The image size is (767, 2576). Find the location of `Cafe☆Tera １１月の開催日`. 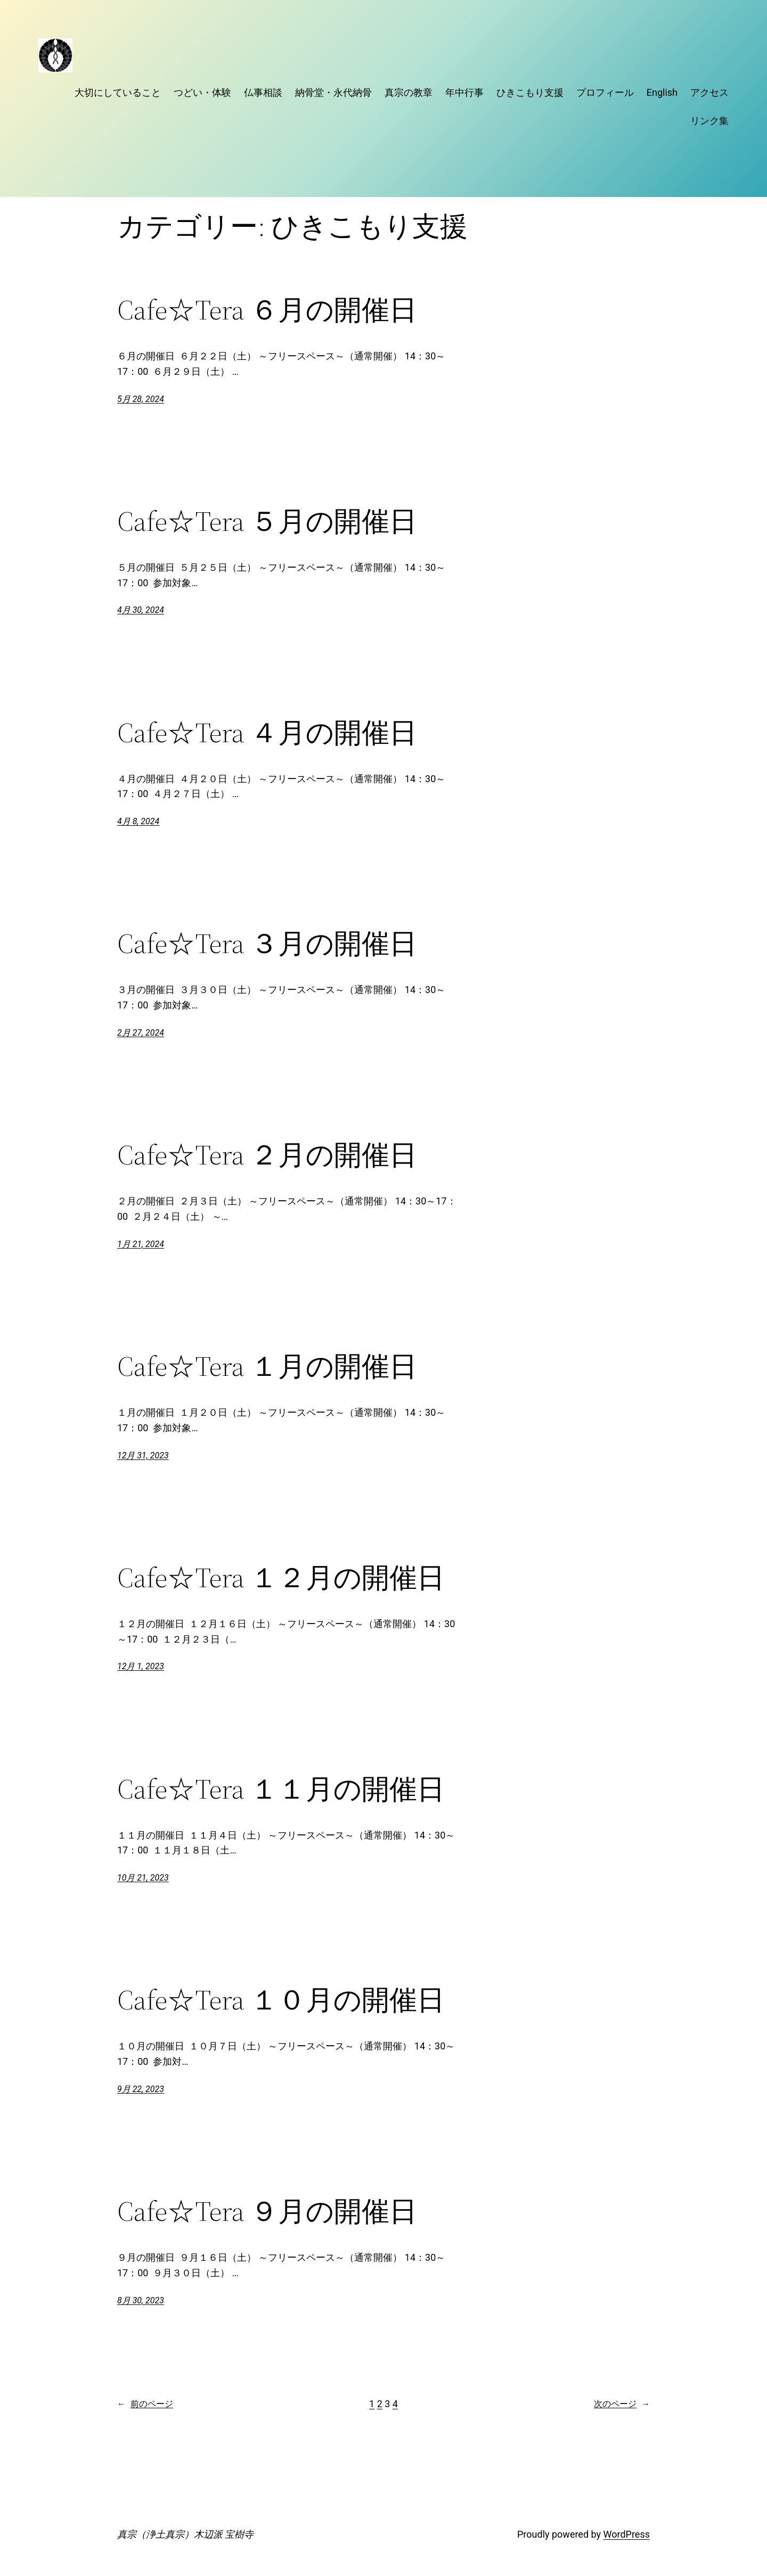

Cafe☆Tera １１月の開催日 is located at coordinates (281, 1789).